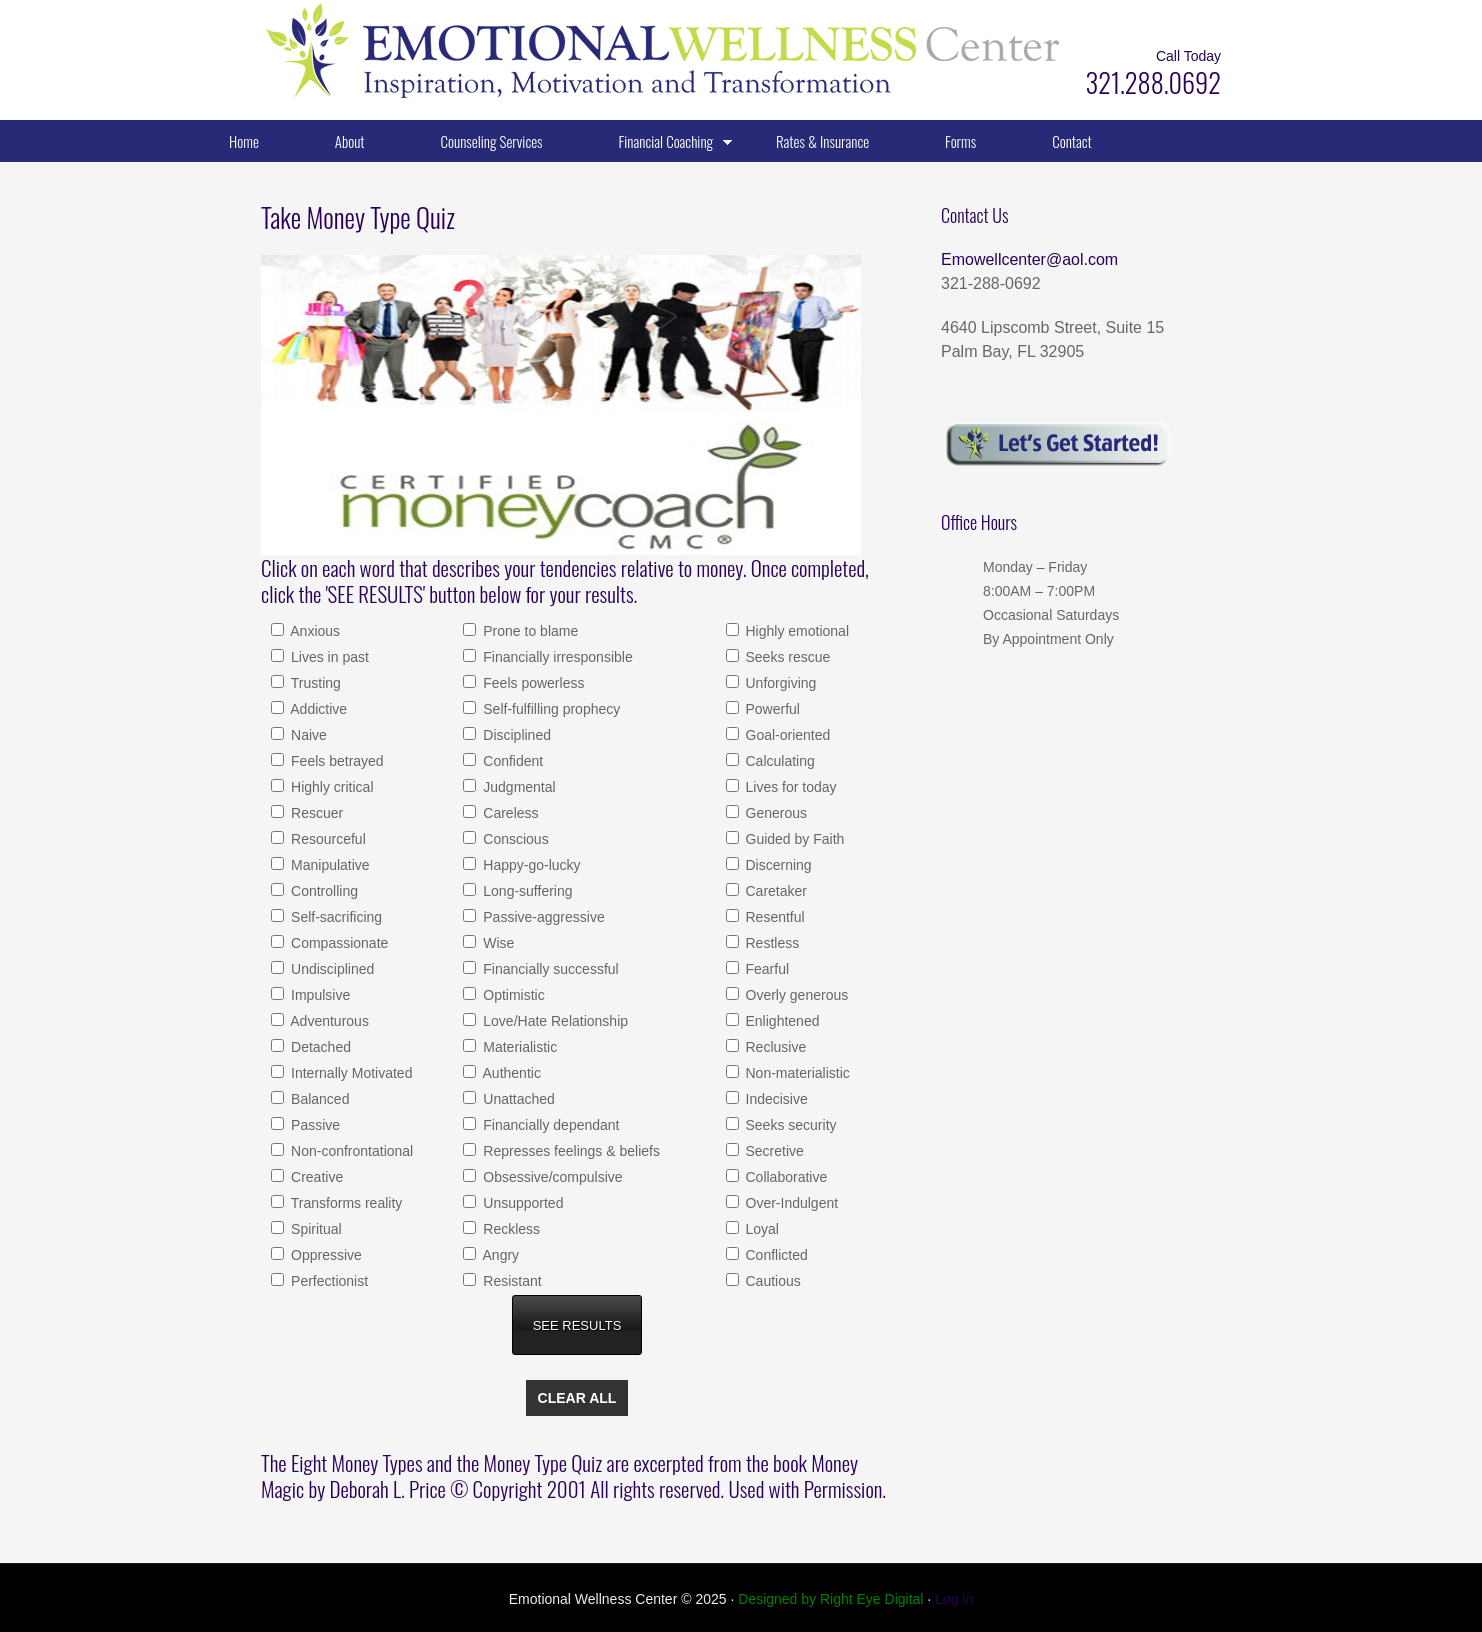 The height and width of the screenshot is (1632, 1482). Describe the element at coordinates (760, 1229) in the screenshot. I see `Loyal` at that location.